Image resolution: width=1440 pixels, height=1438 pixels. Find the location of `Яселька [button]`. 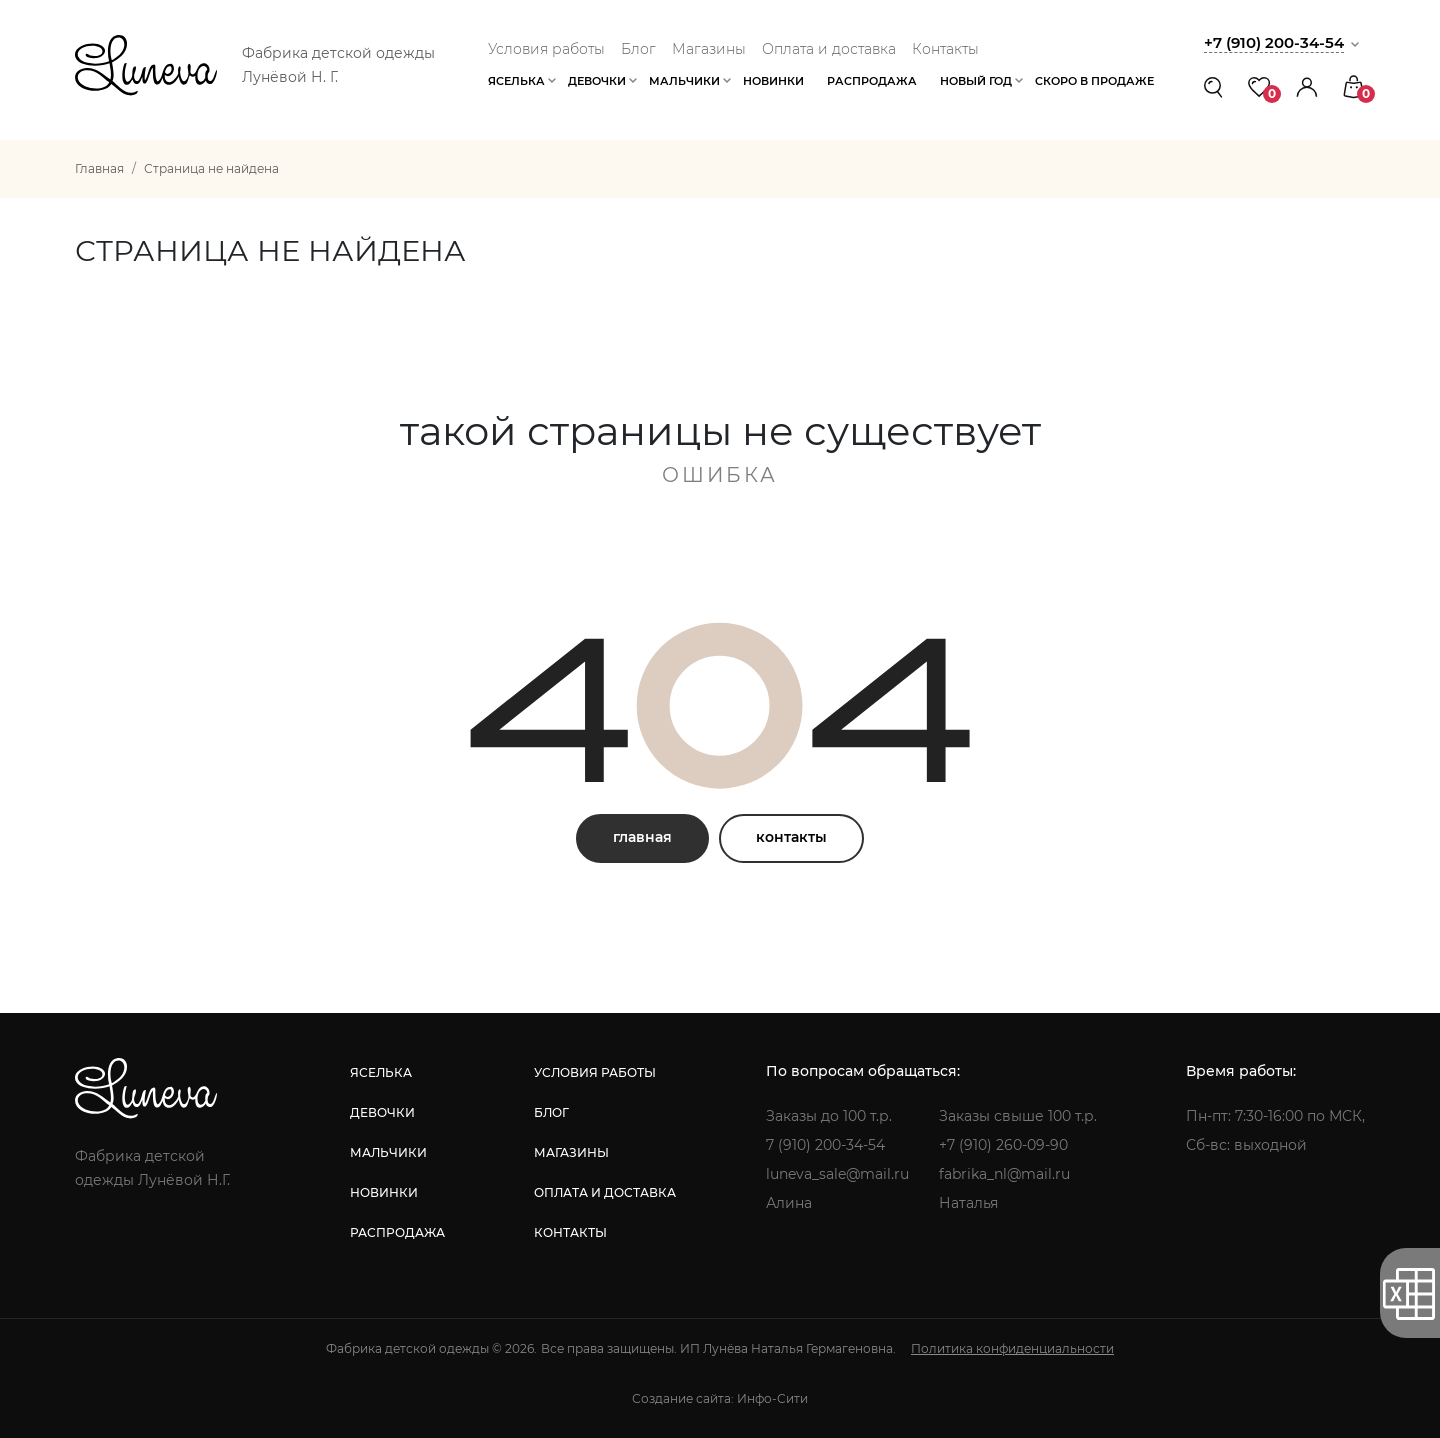

Яселька [button] is located at coordinates (516, 81).